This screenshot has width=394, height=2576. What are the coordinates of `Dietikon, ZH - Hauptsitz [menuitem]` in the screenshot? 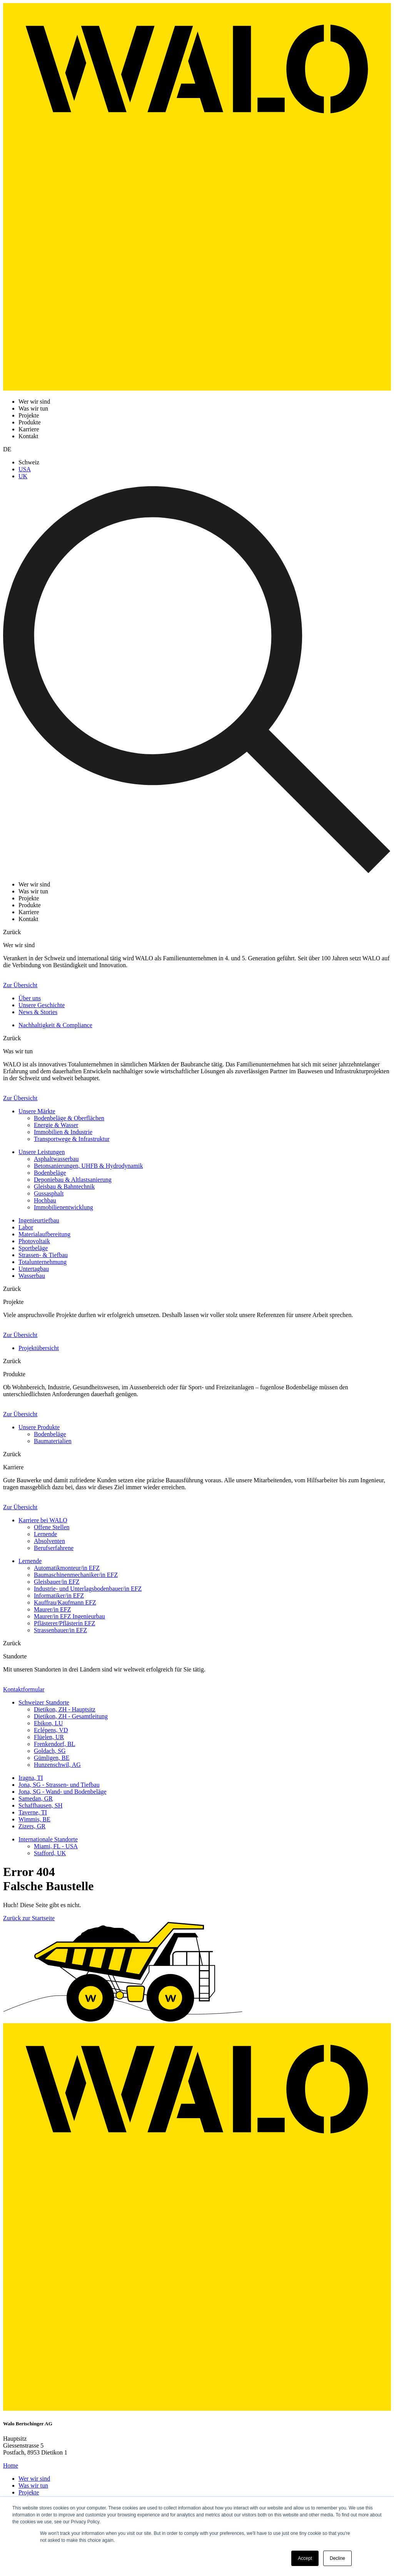 It's located at (64, 1709).